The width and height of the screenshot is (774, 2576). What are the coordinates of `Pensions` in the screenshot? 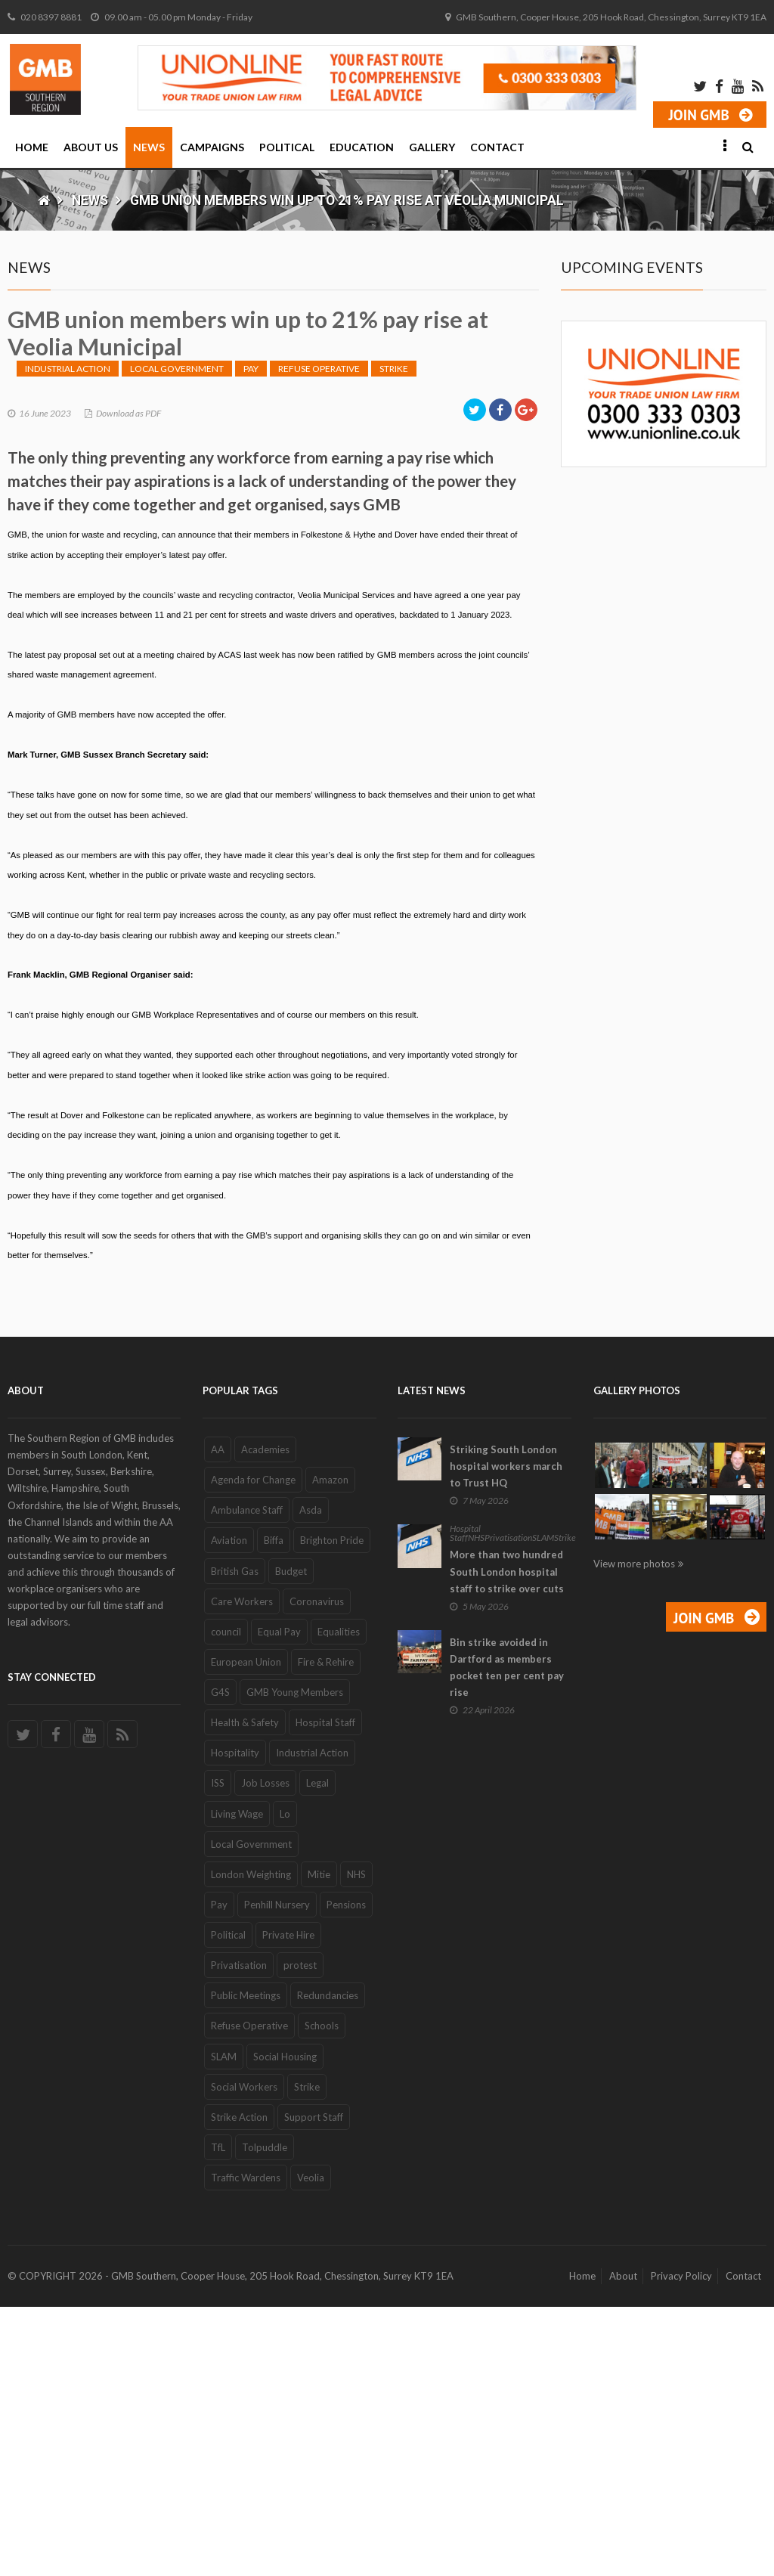 It's located at (346, 2174).